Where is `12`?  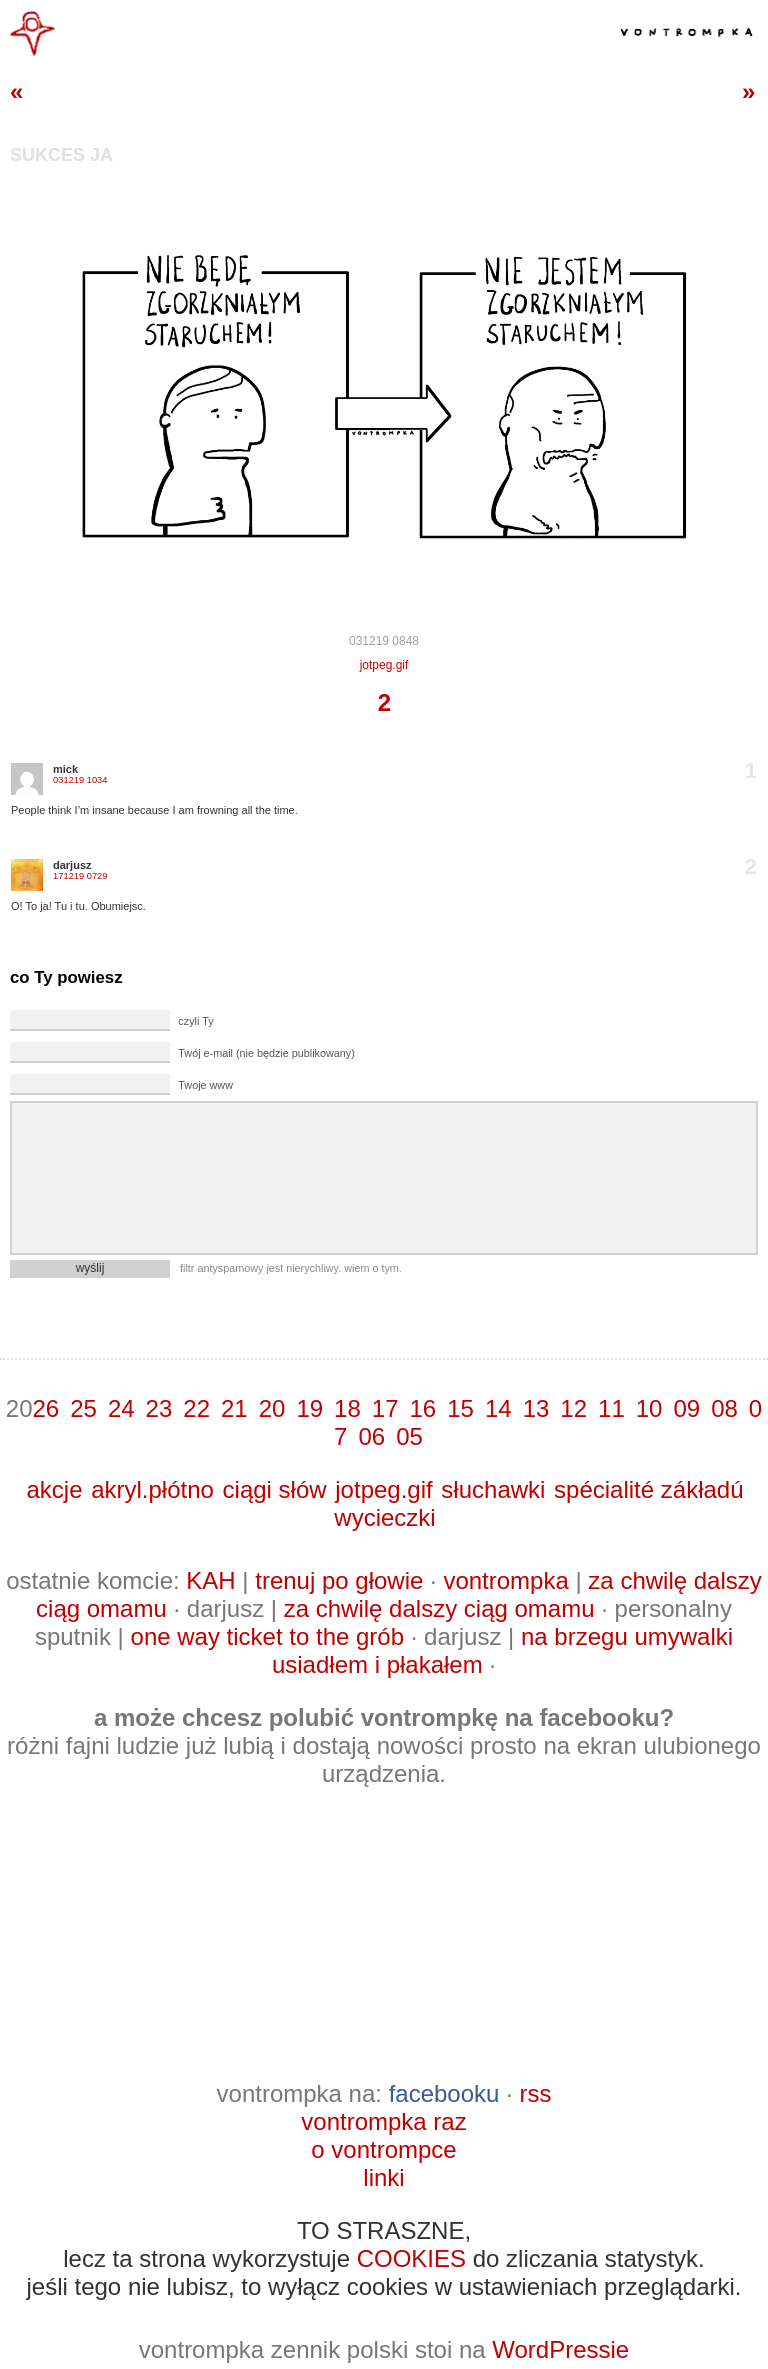
12 is located at coordinates (573, 1408).